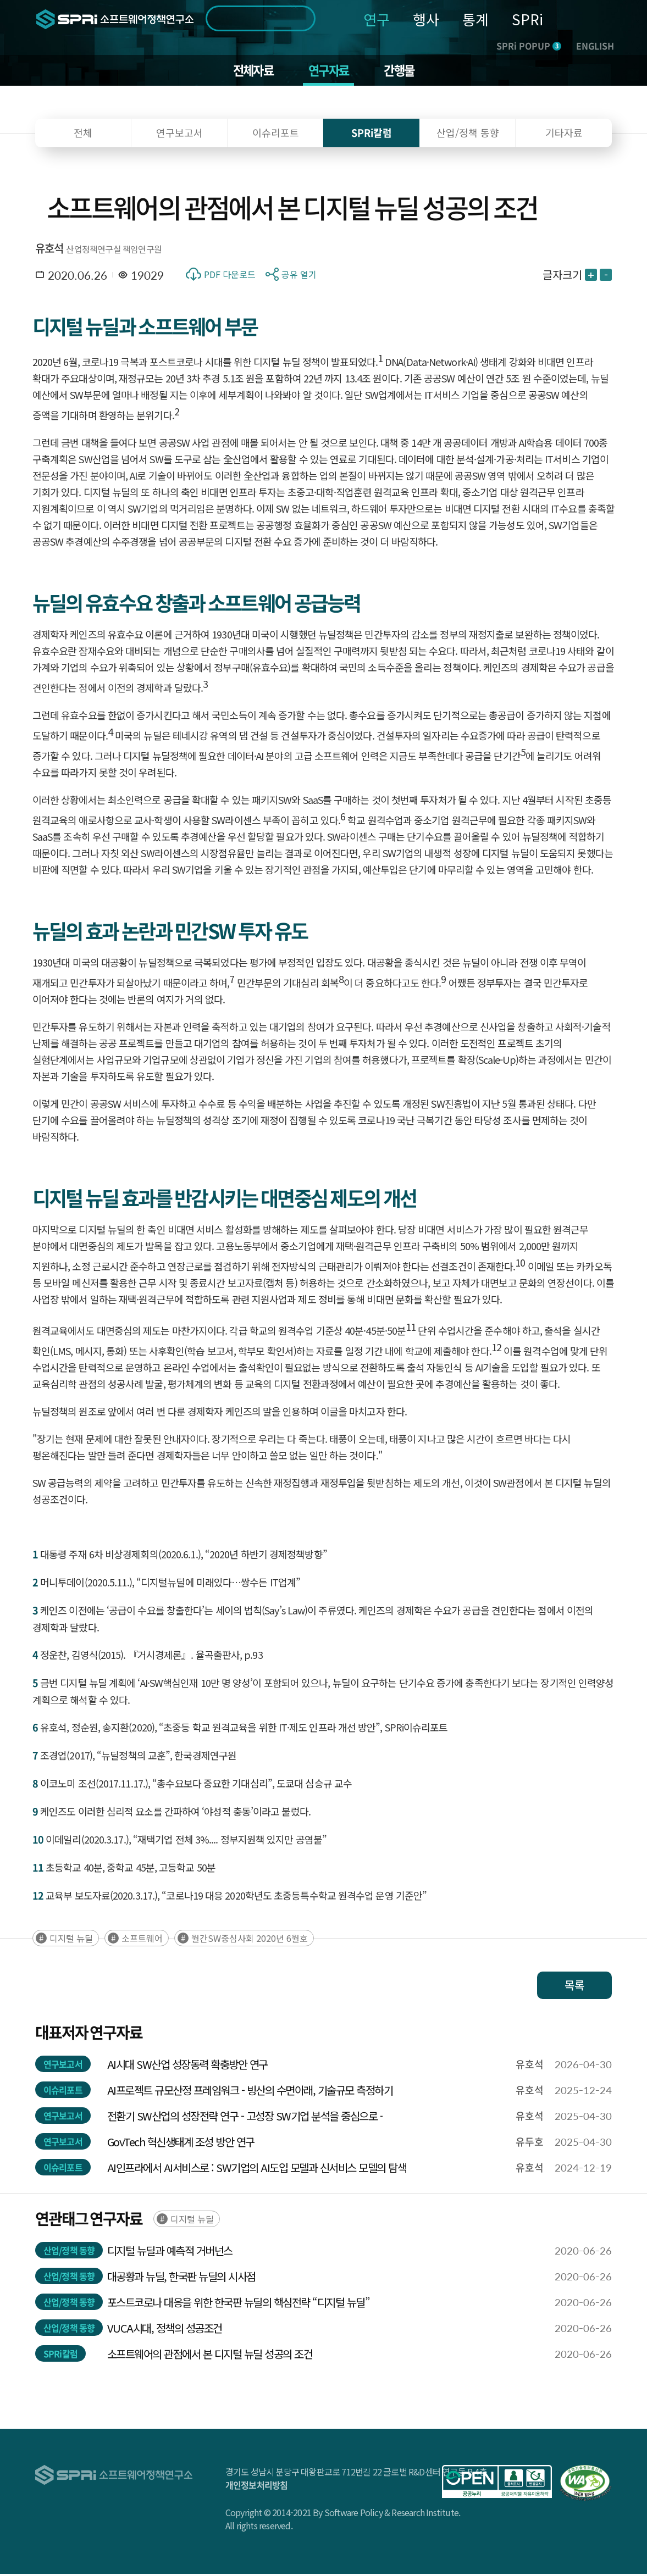  Describe the element at coordinates (245, 2118) in the screenshot. I see `전환기 SW산업의 성장전략 연구 - 고성장 SW기업 분석을 중심으로 -` at that location.